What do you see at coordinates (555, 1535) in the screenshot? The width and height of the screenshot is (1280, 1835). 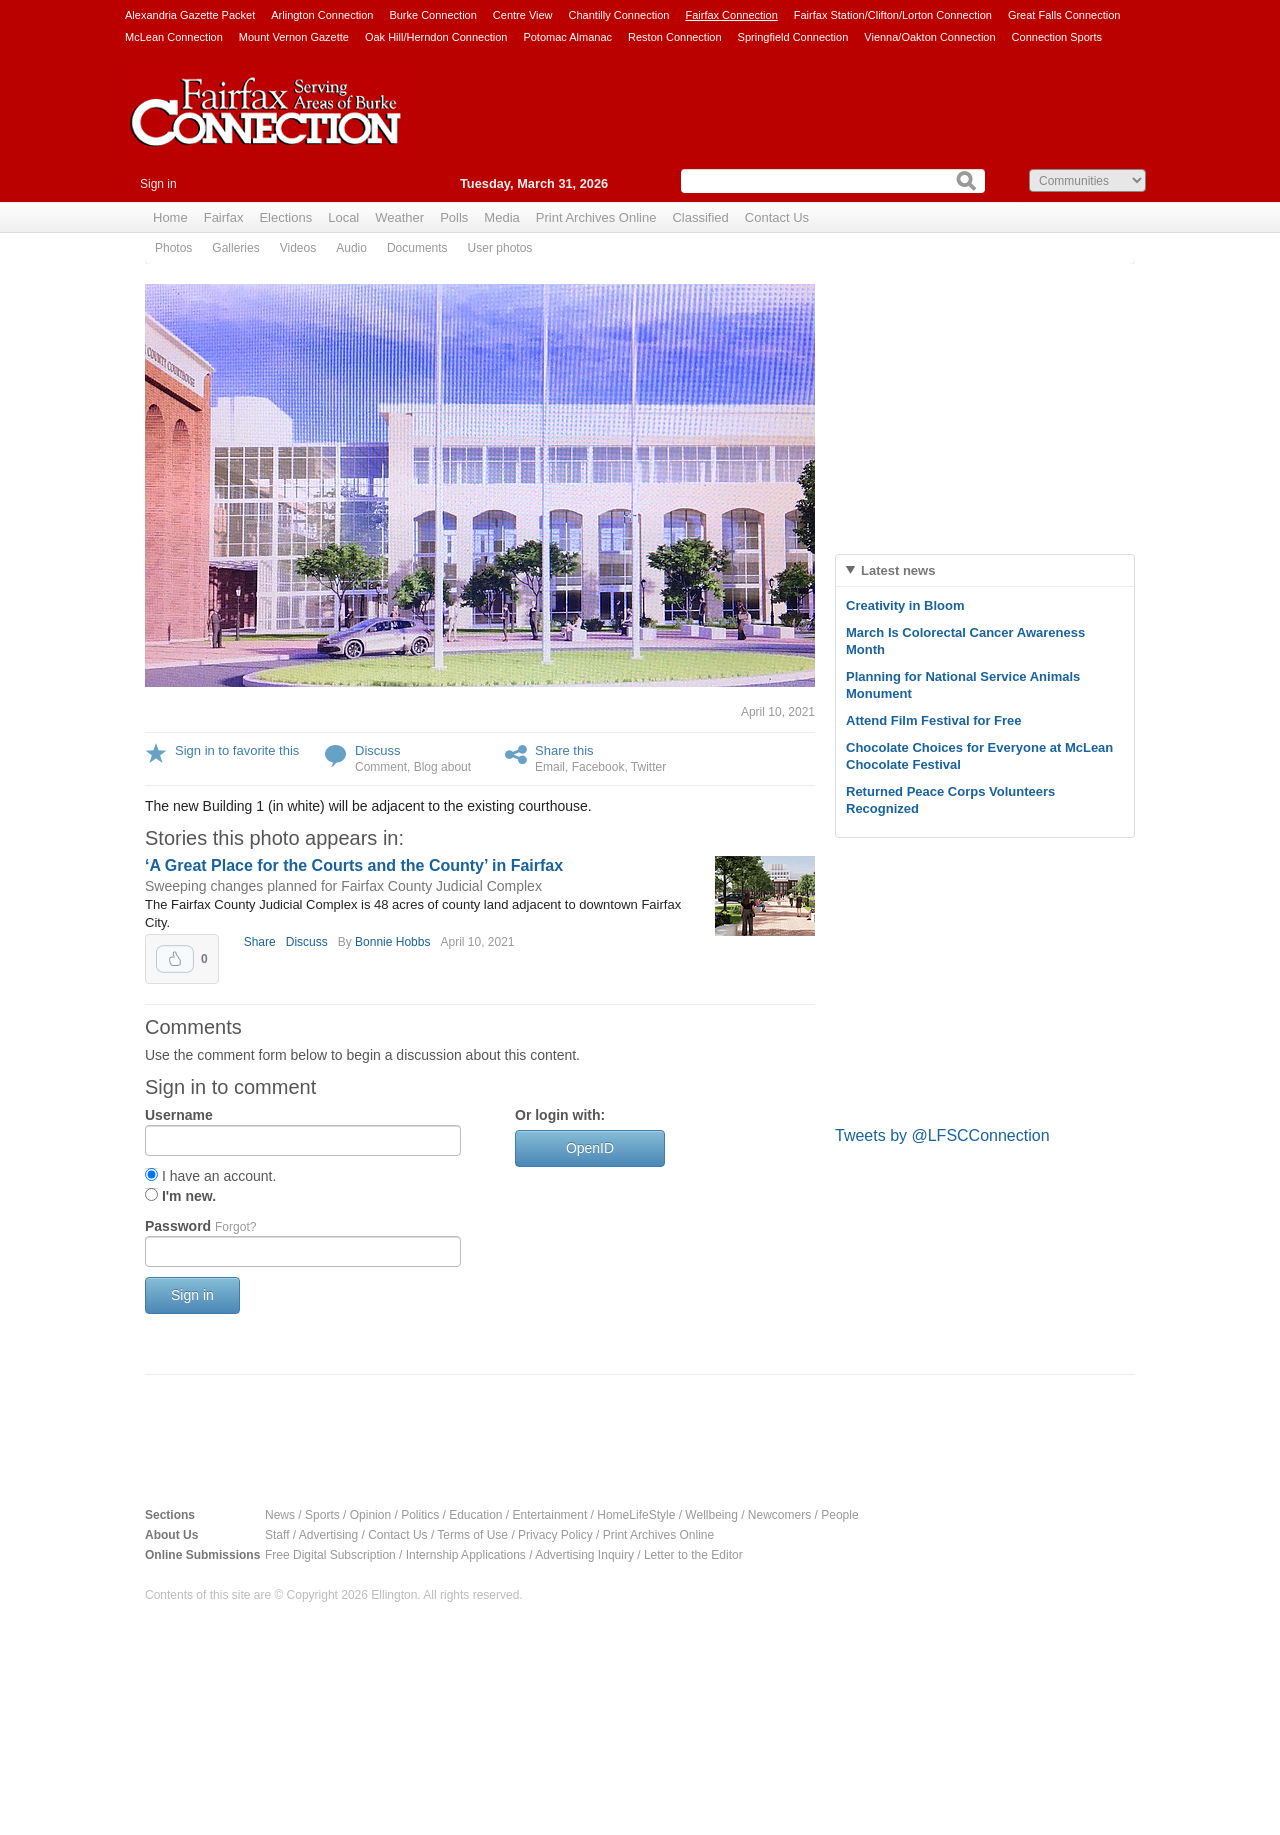 I see `Privacy Policy` at bounding box center [555, 1535].